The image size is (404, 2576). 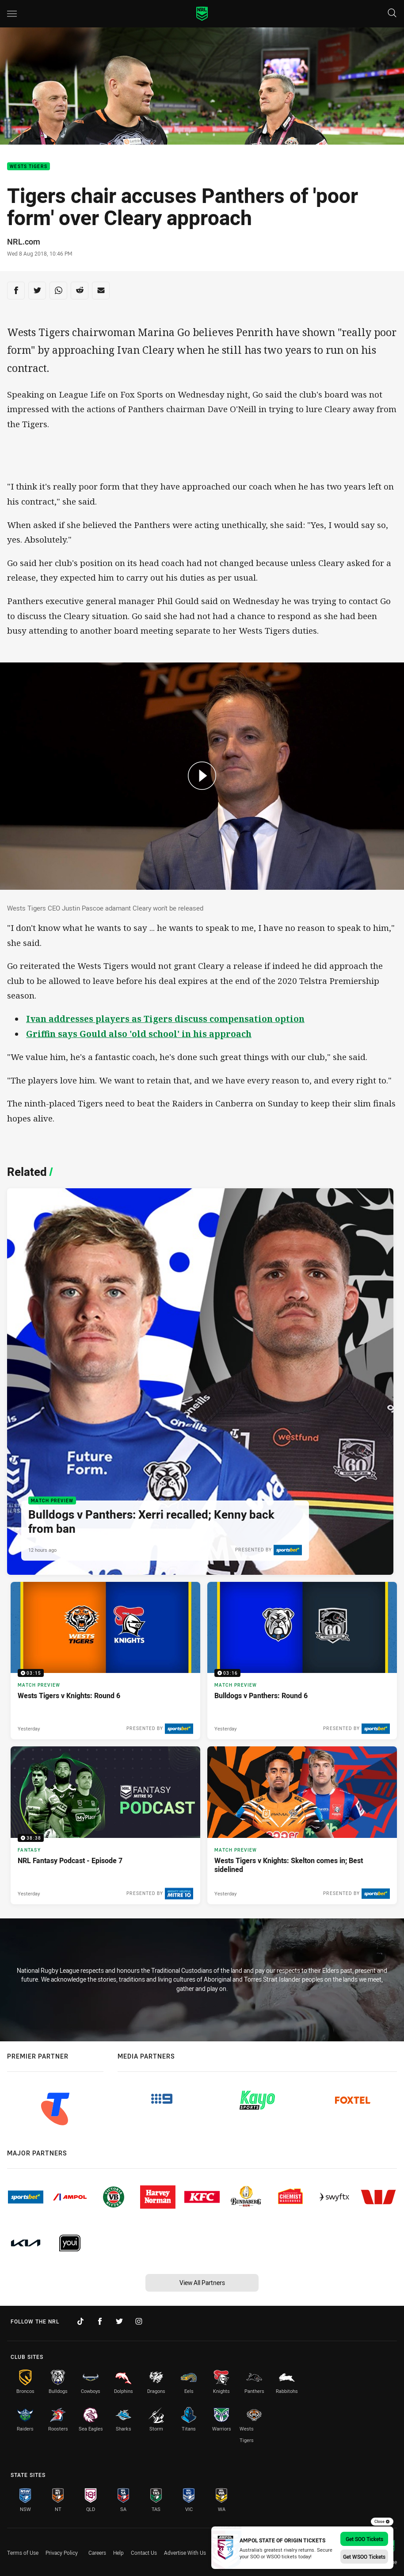 What do you see at coordinates (28, 166) in the screenshot?
I see `Wests Tigers` at bounding box center [28, 166].